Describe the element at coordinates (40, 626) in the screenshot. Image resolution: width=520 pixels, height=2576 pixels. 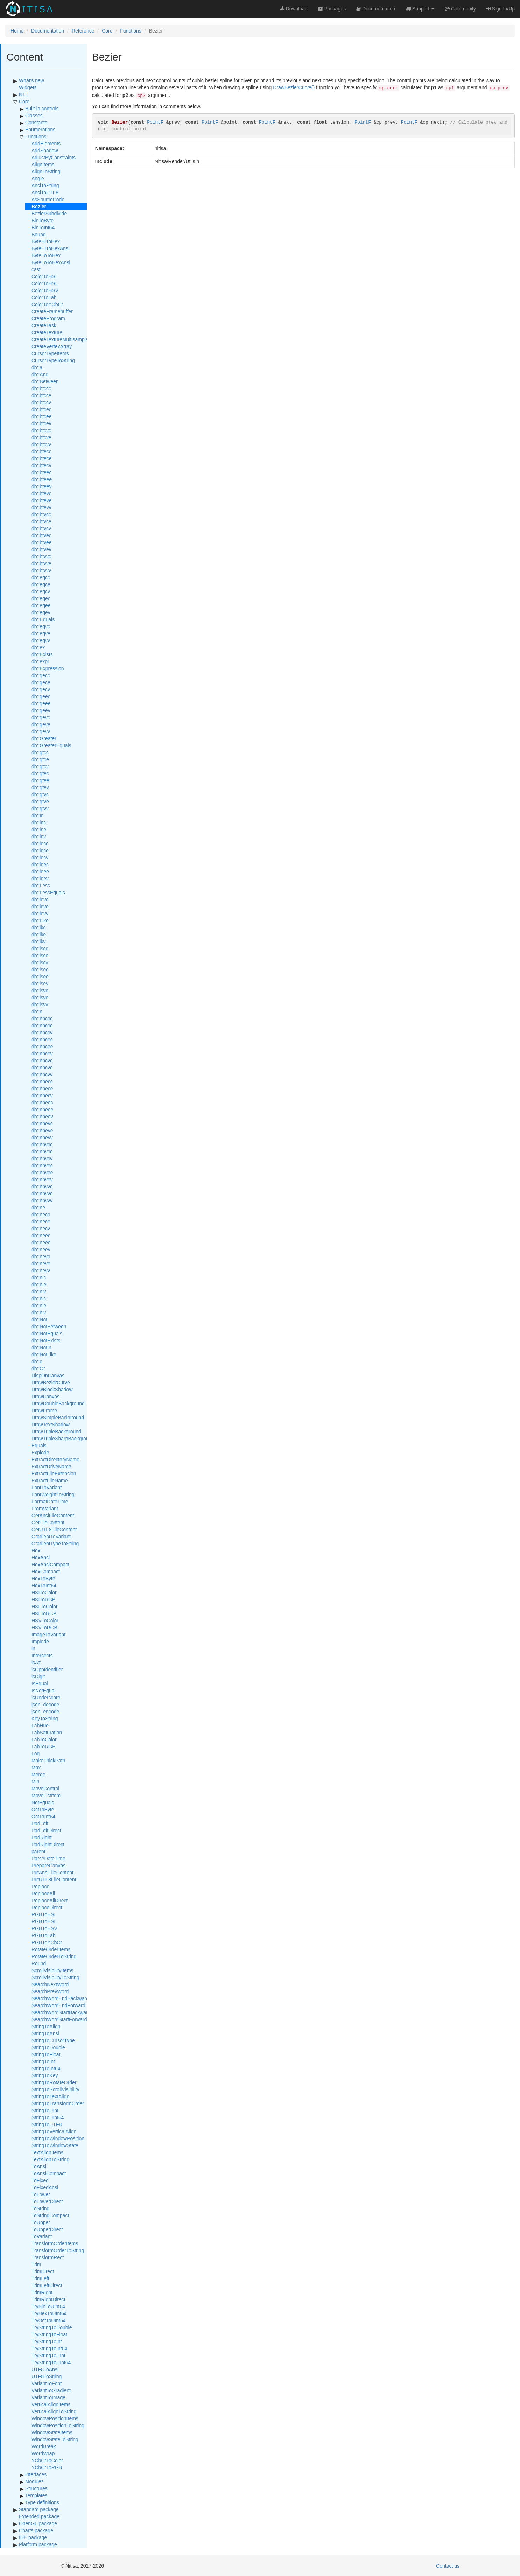
I see `db::eqvc` at that location.